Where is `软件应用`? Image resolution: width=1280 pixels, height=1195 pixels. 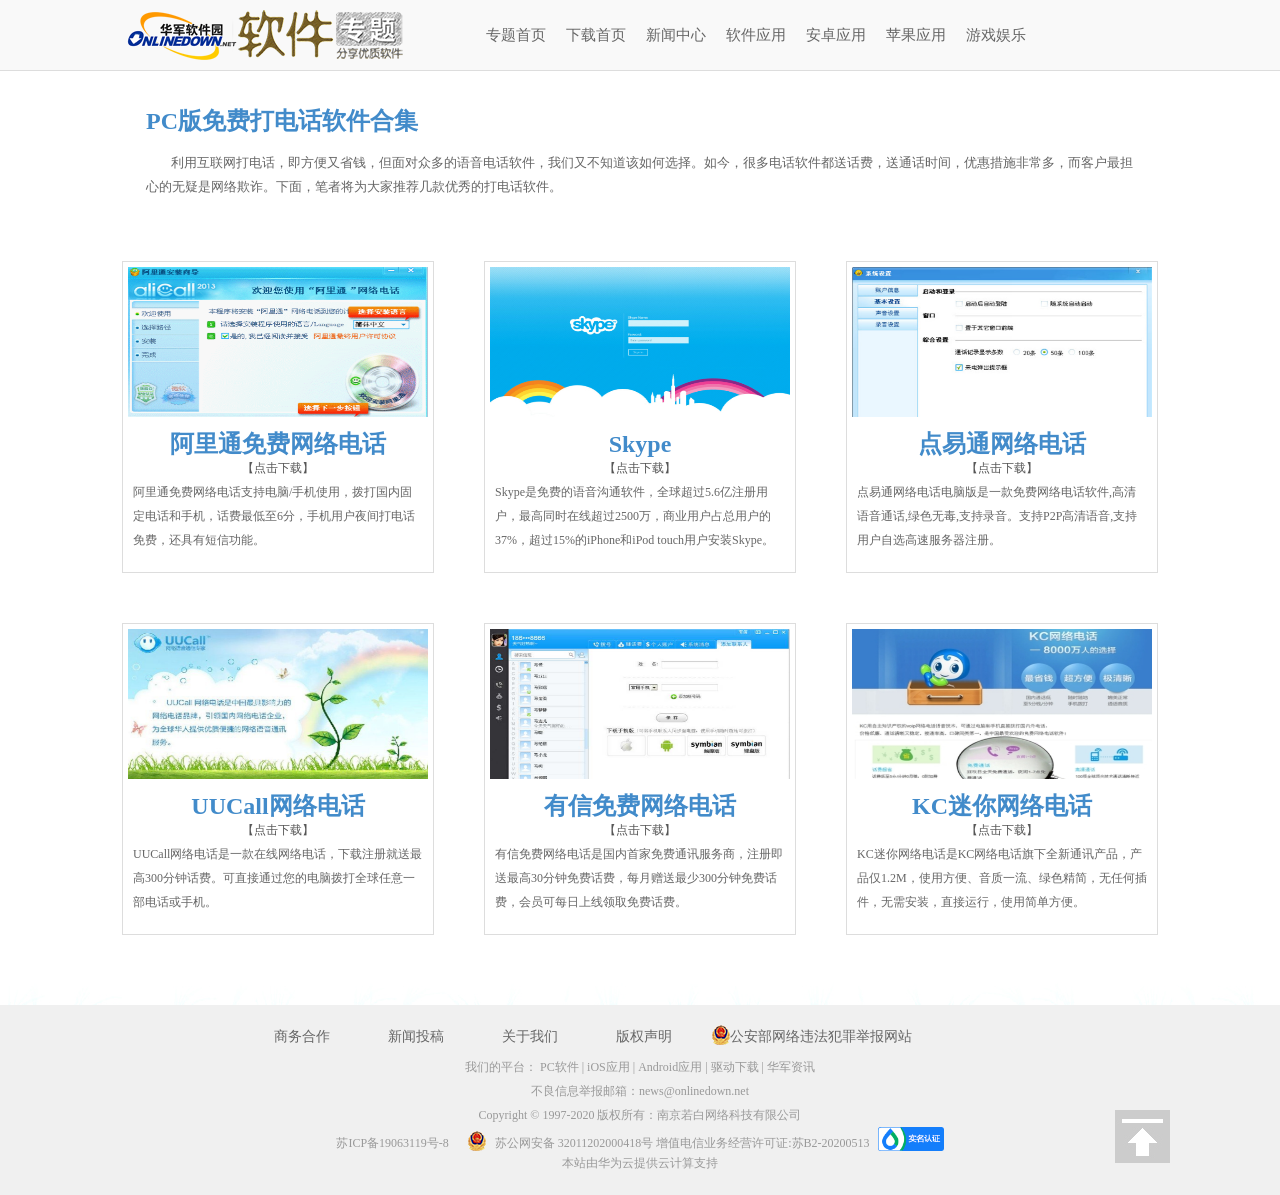 软件应用 is located at coordinates (756, 35).